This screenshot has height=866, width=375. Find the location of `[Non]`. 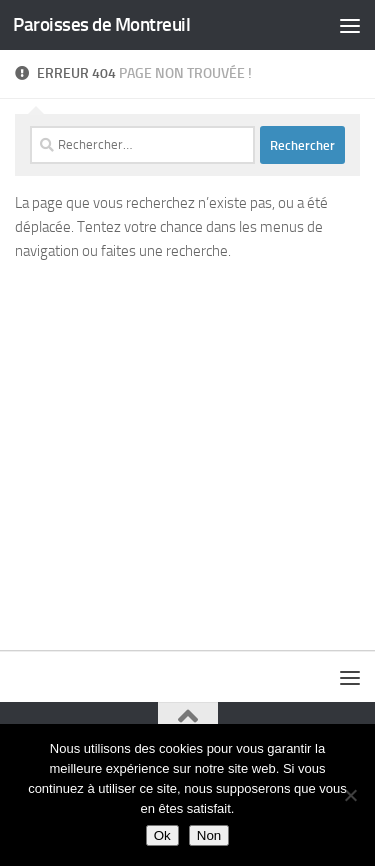

[Non] is located at coordinates (350, 795).